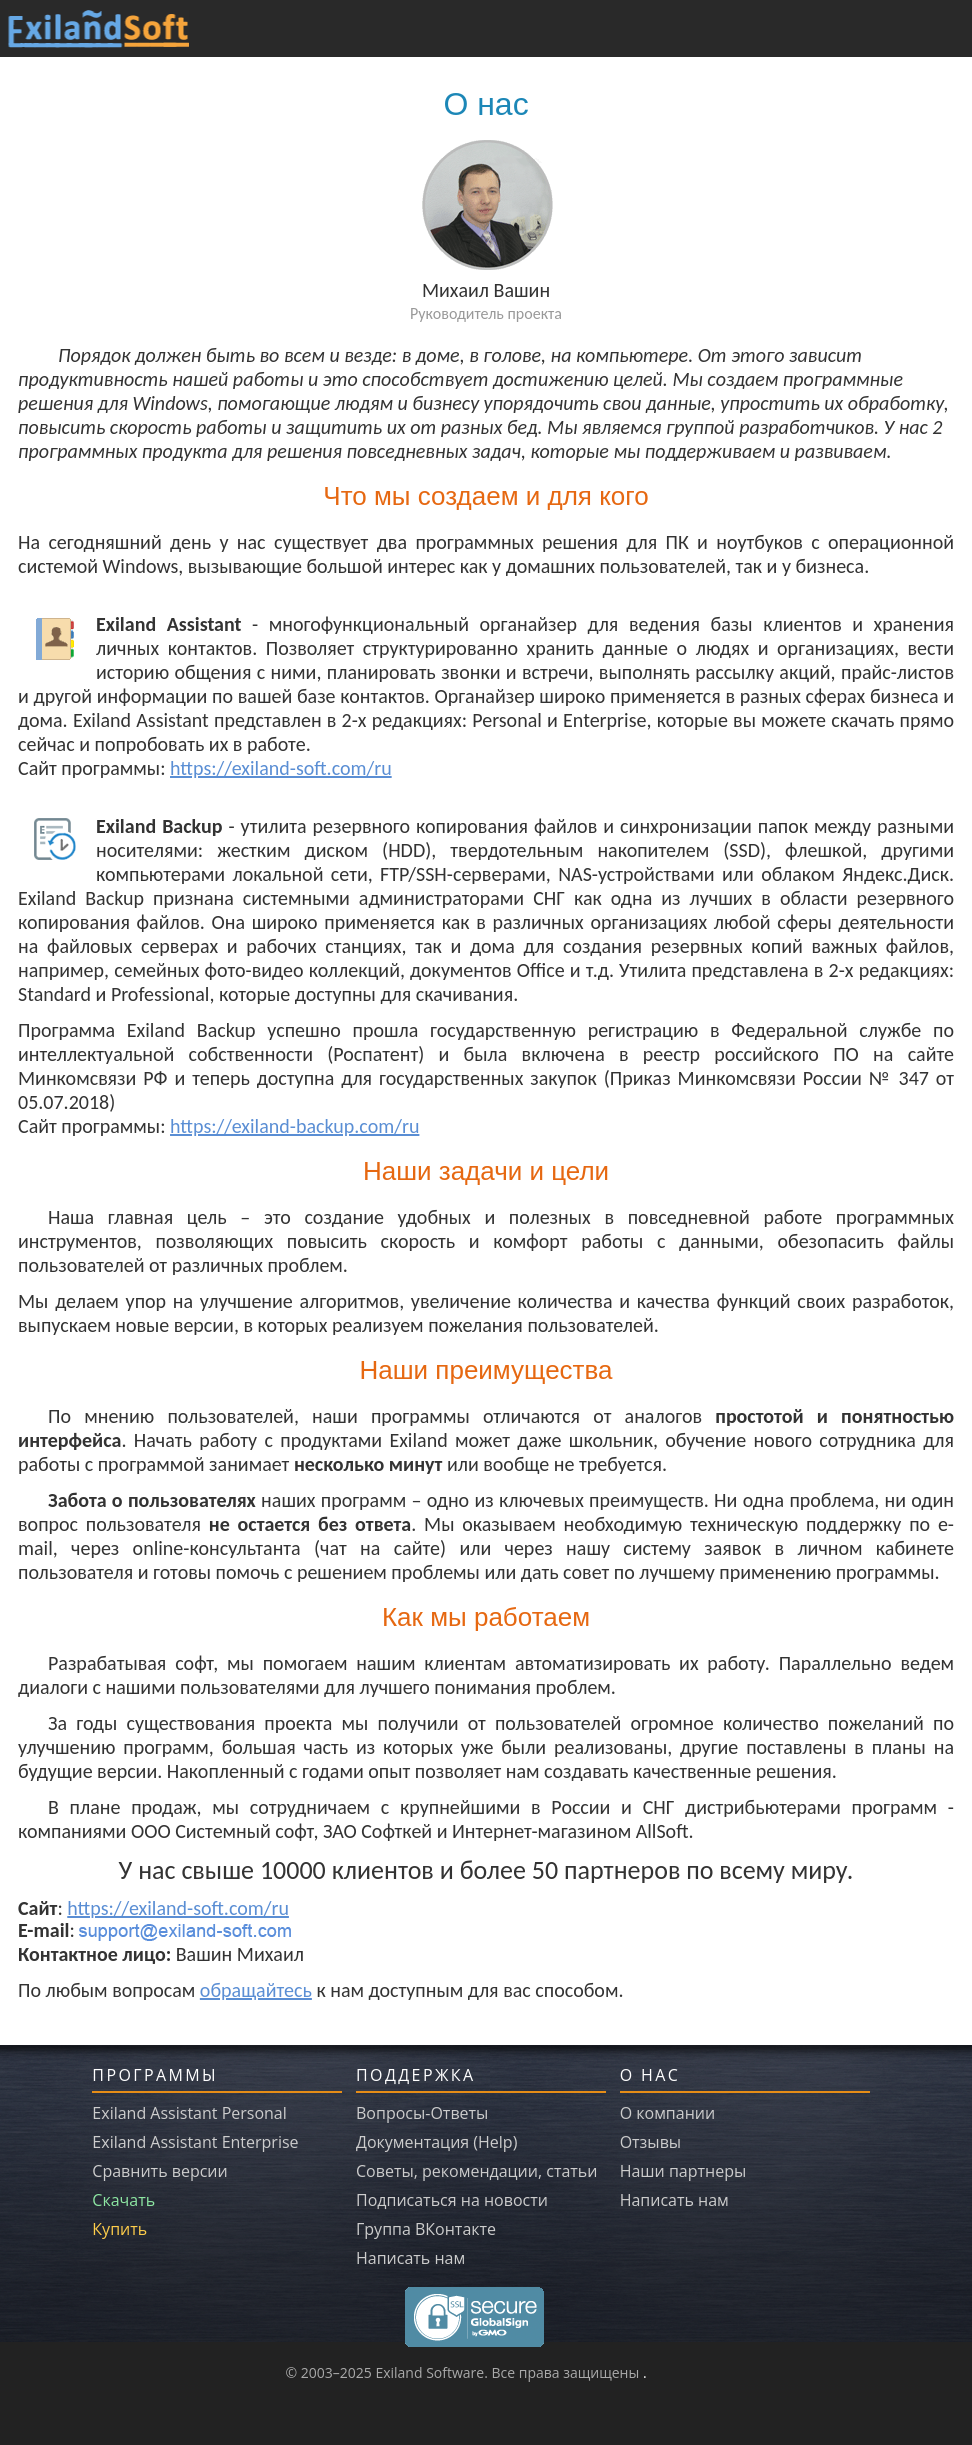  What do you see at coordinates (159, 2171) in the screenshot?
I see `Сравнить версии` at bounding box center [159, 2171].